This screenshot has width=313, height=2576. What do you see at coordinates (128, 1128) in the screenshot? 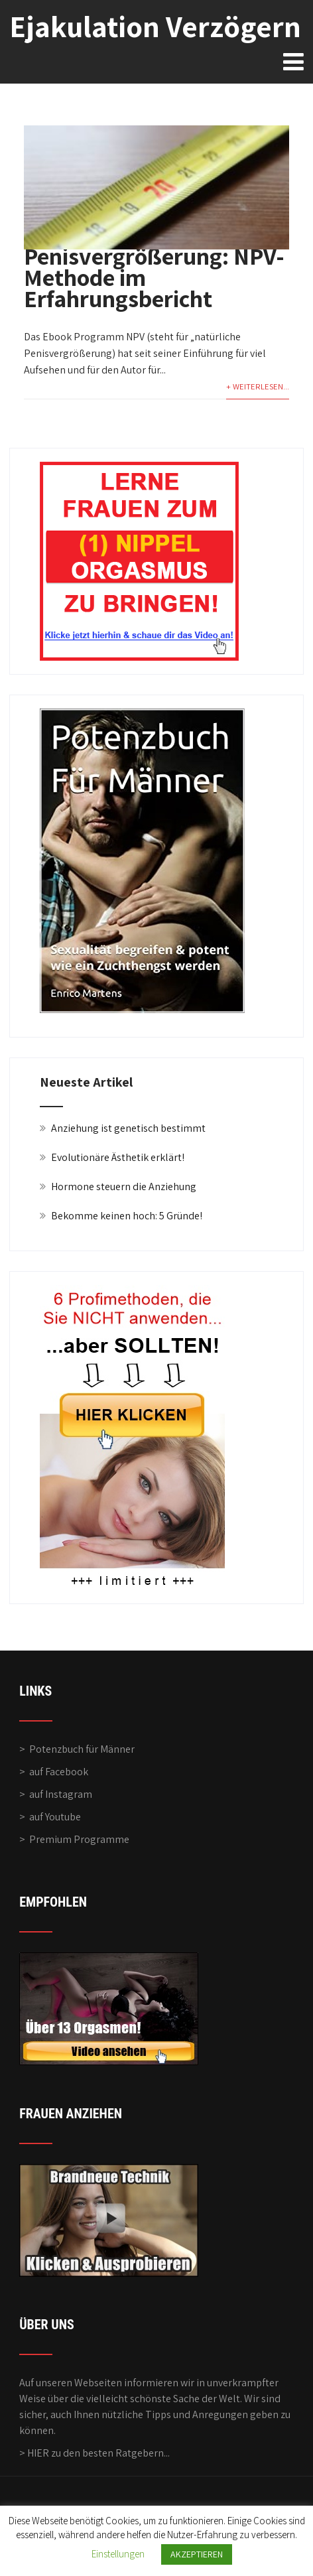
I see `Anziehung ist genetisch bestimmt` at bounding box center [128, 1128].